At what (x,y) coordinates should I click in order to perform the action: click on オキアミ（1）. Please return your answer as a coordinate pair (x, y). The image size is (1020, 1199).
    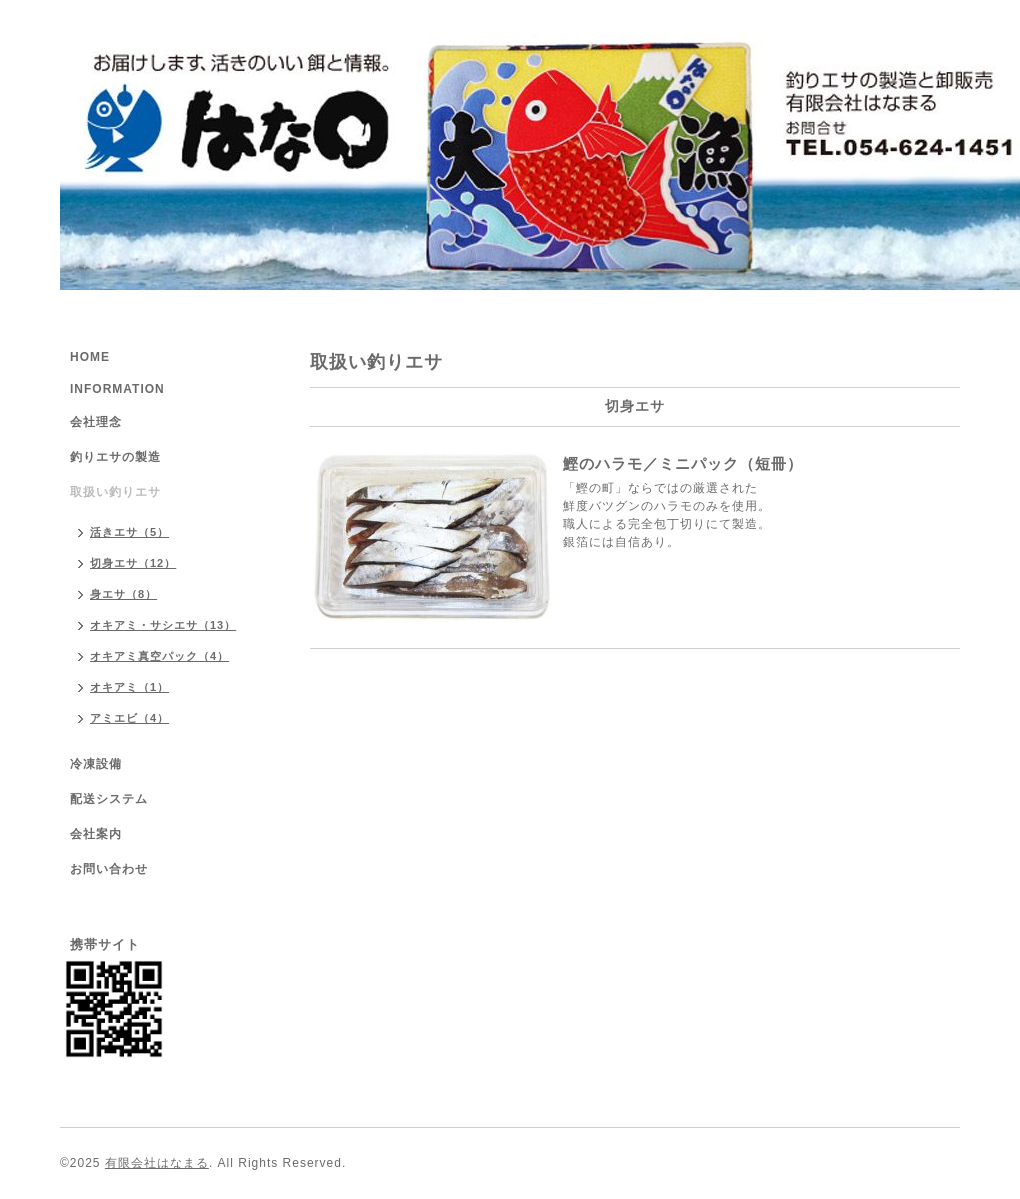
    Looking at the image, I should click on (129, 687).